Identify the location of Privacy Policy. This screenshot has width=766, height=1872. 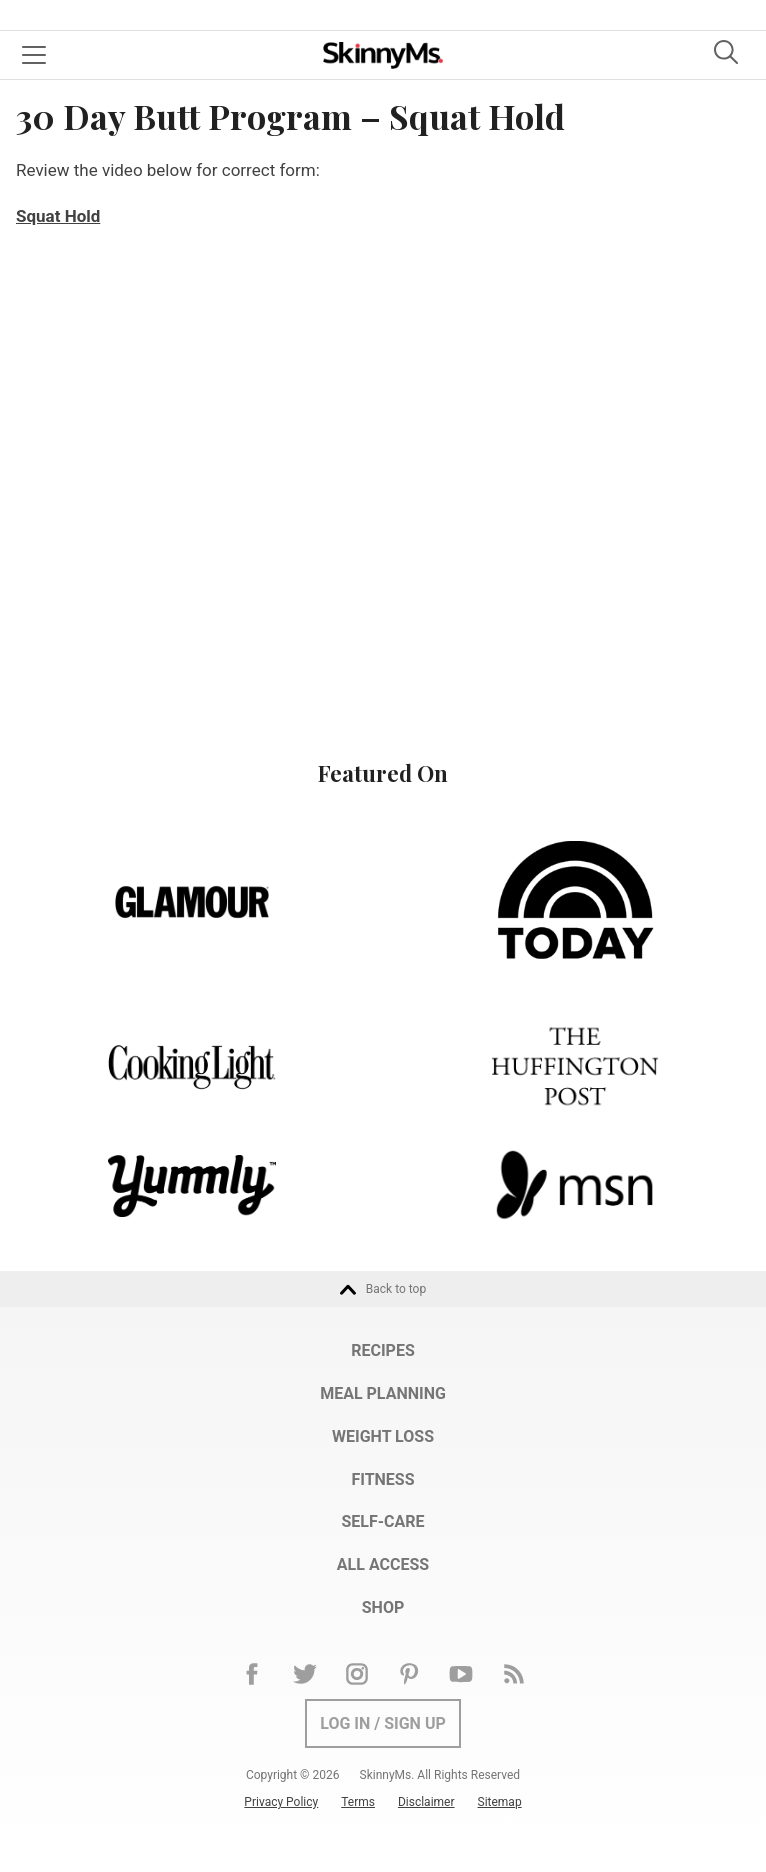
(281, 1802).